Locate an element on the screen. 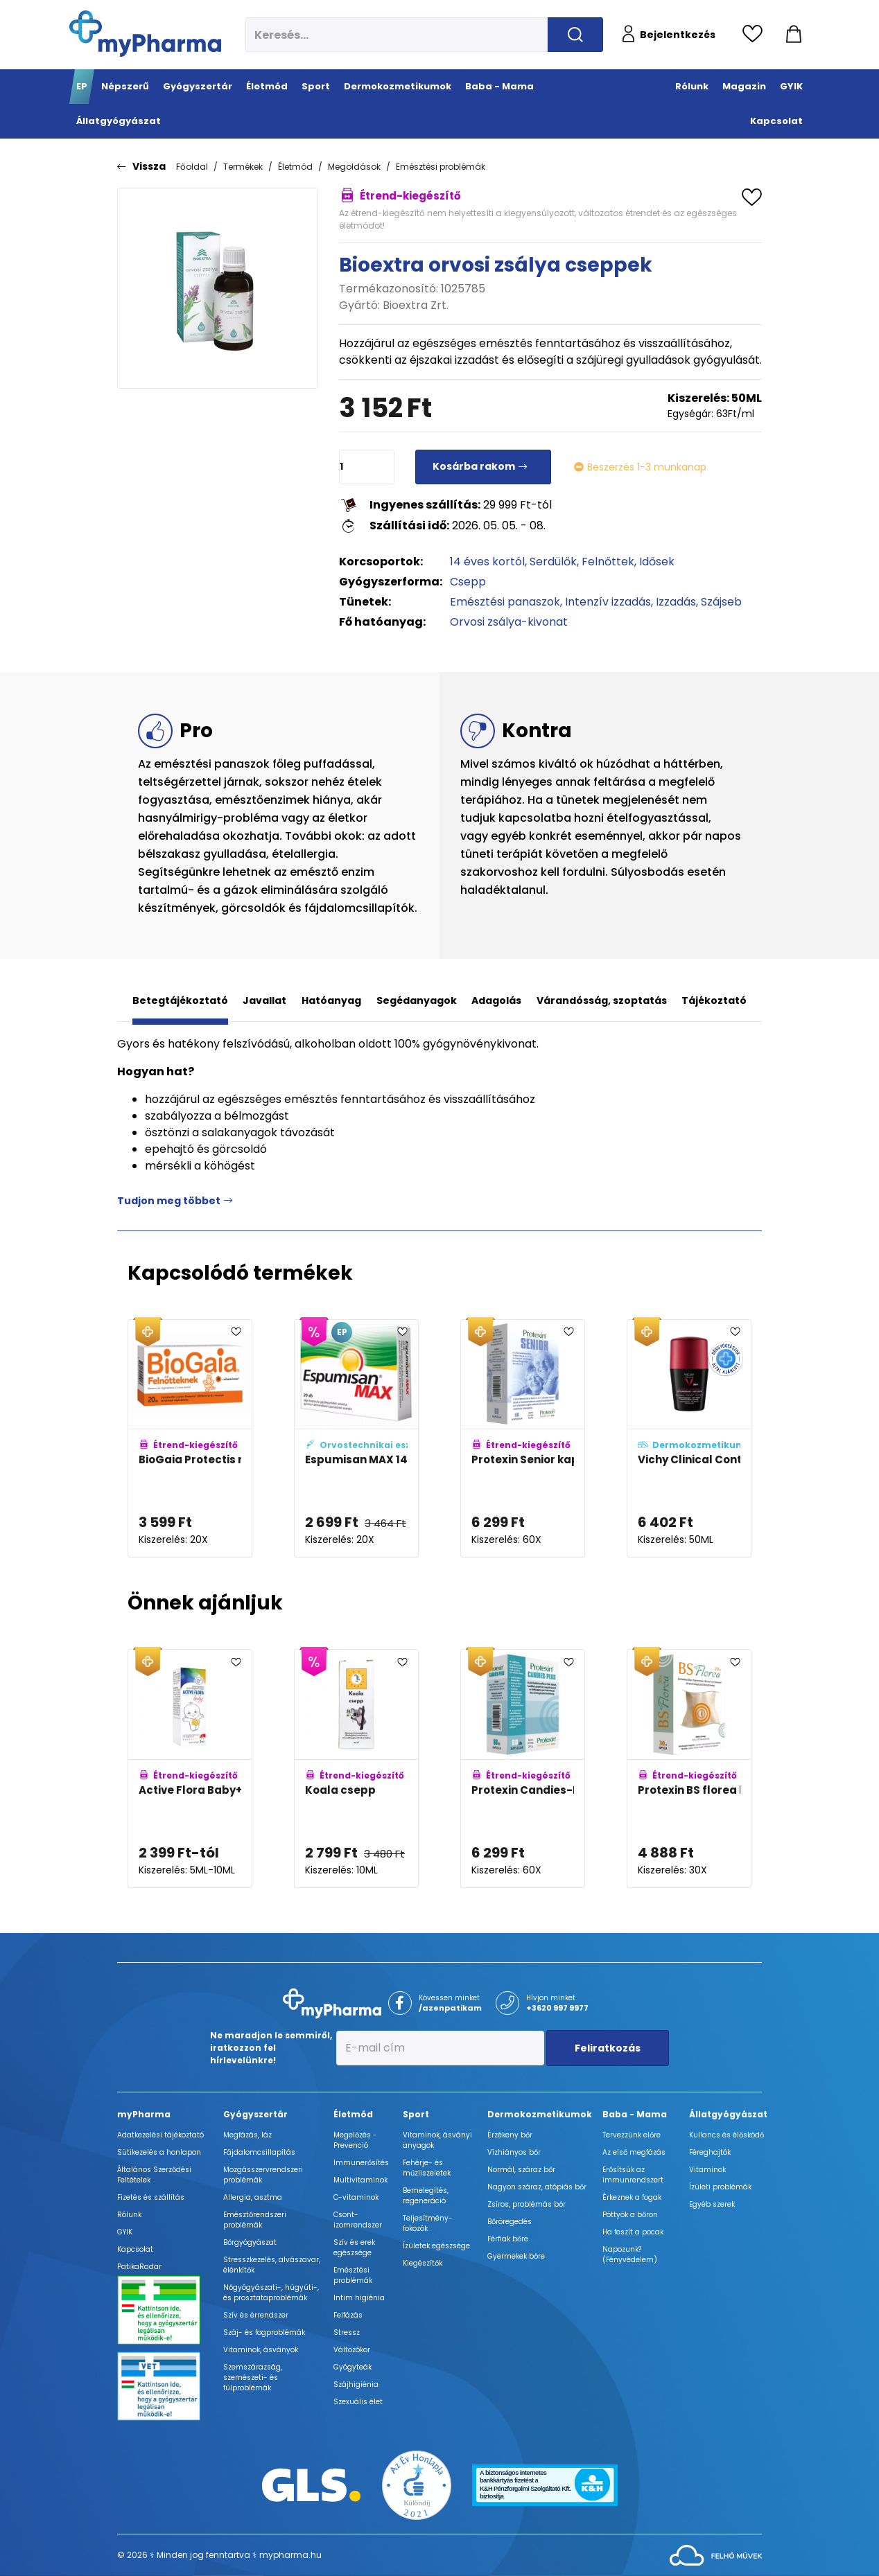  Immunerősítés is located at coordinates (361, 2163).